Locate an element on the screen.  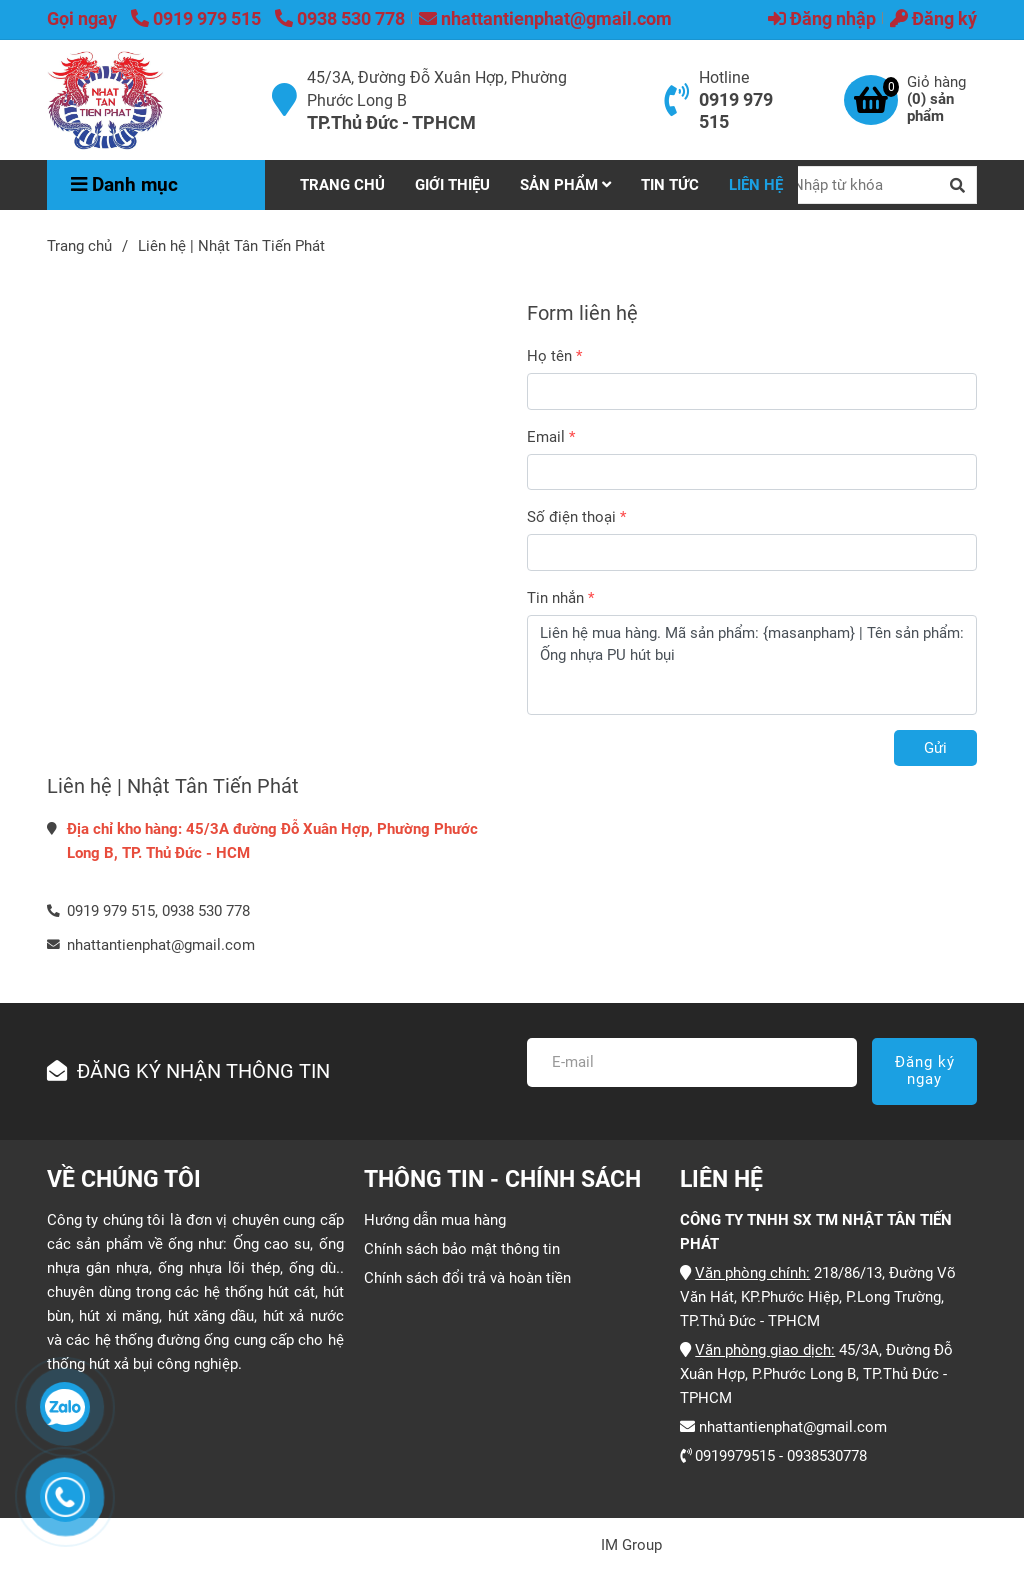
Đăng ký [Liên hệ | Nhật Tân Tiến Phát] is located at coordinates (933, 18).